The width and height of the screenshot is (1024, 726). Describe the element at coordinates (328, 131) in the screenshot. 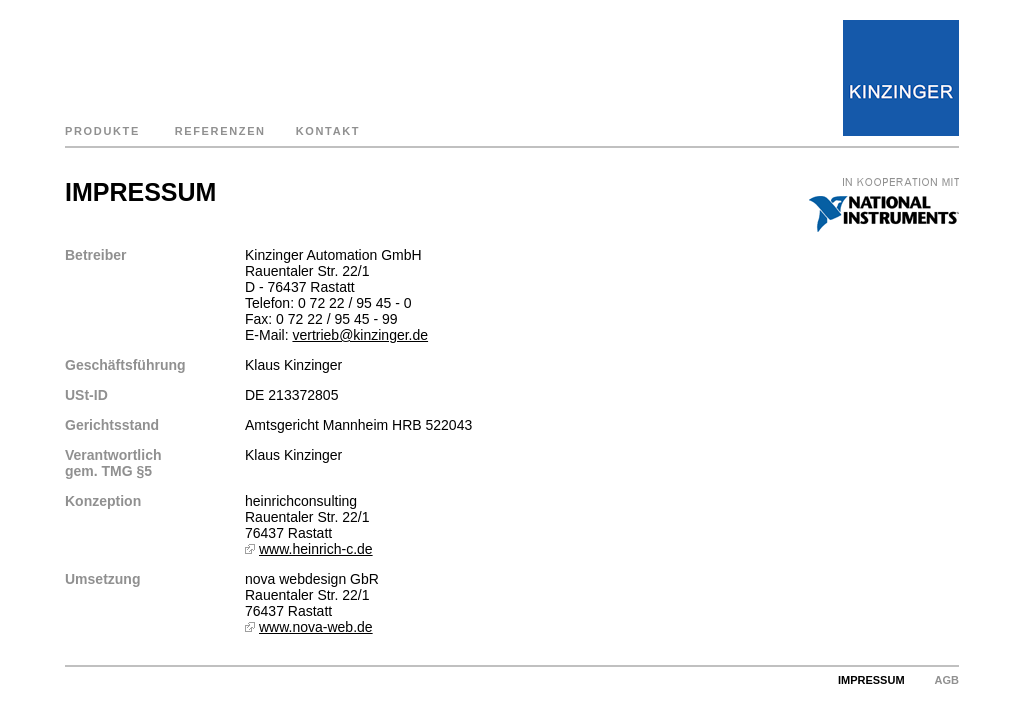

I see `KONTAKT` at that location.